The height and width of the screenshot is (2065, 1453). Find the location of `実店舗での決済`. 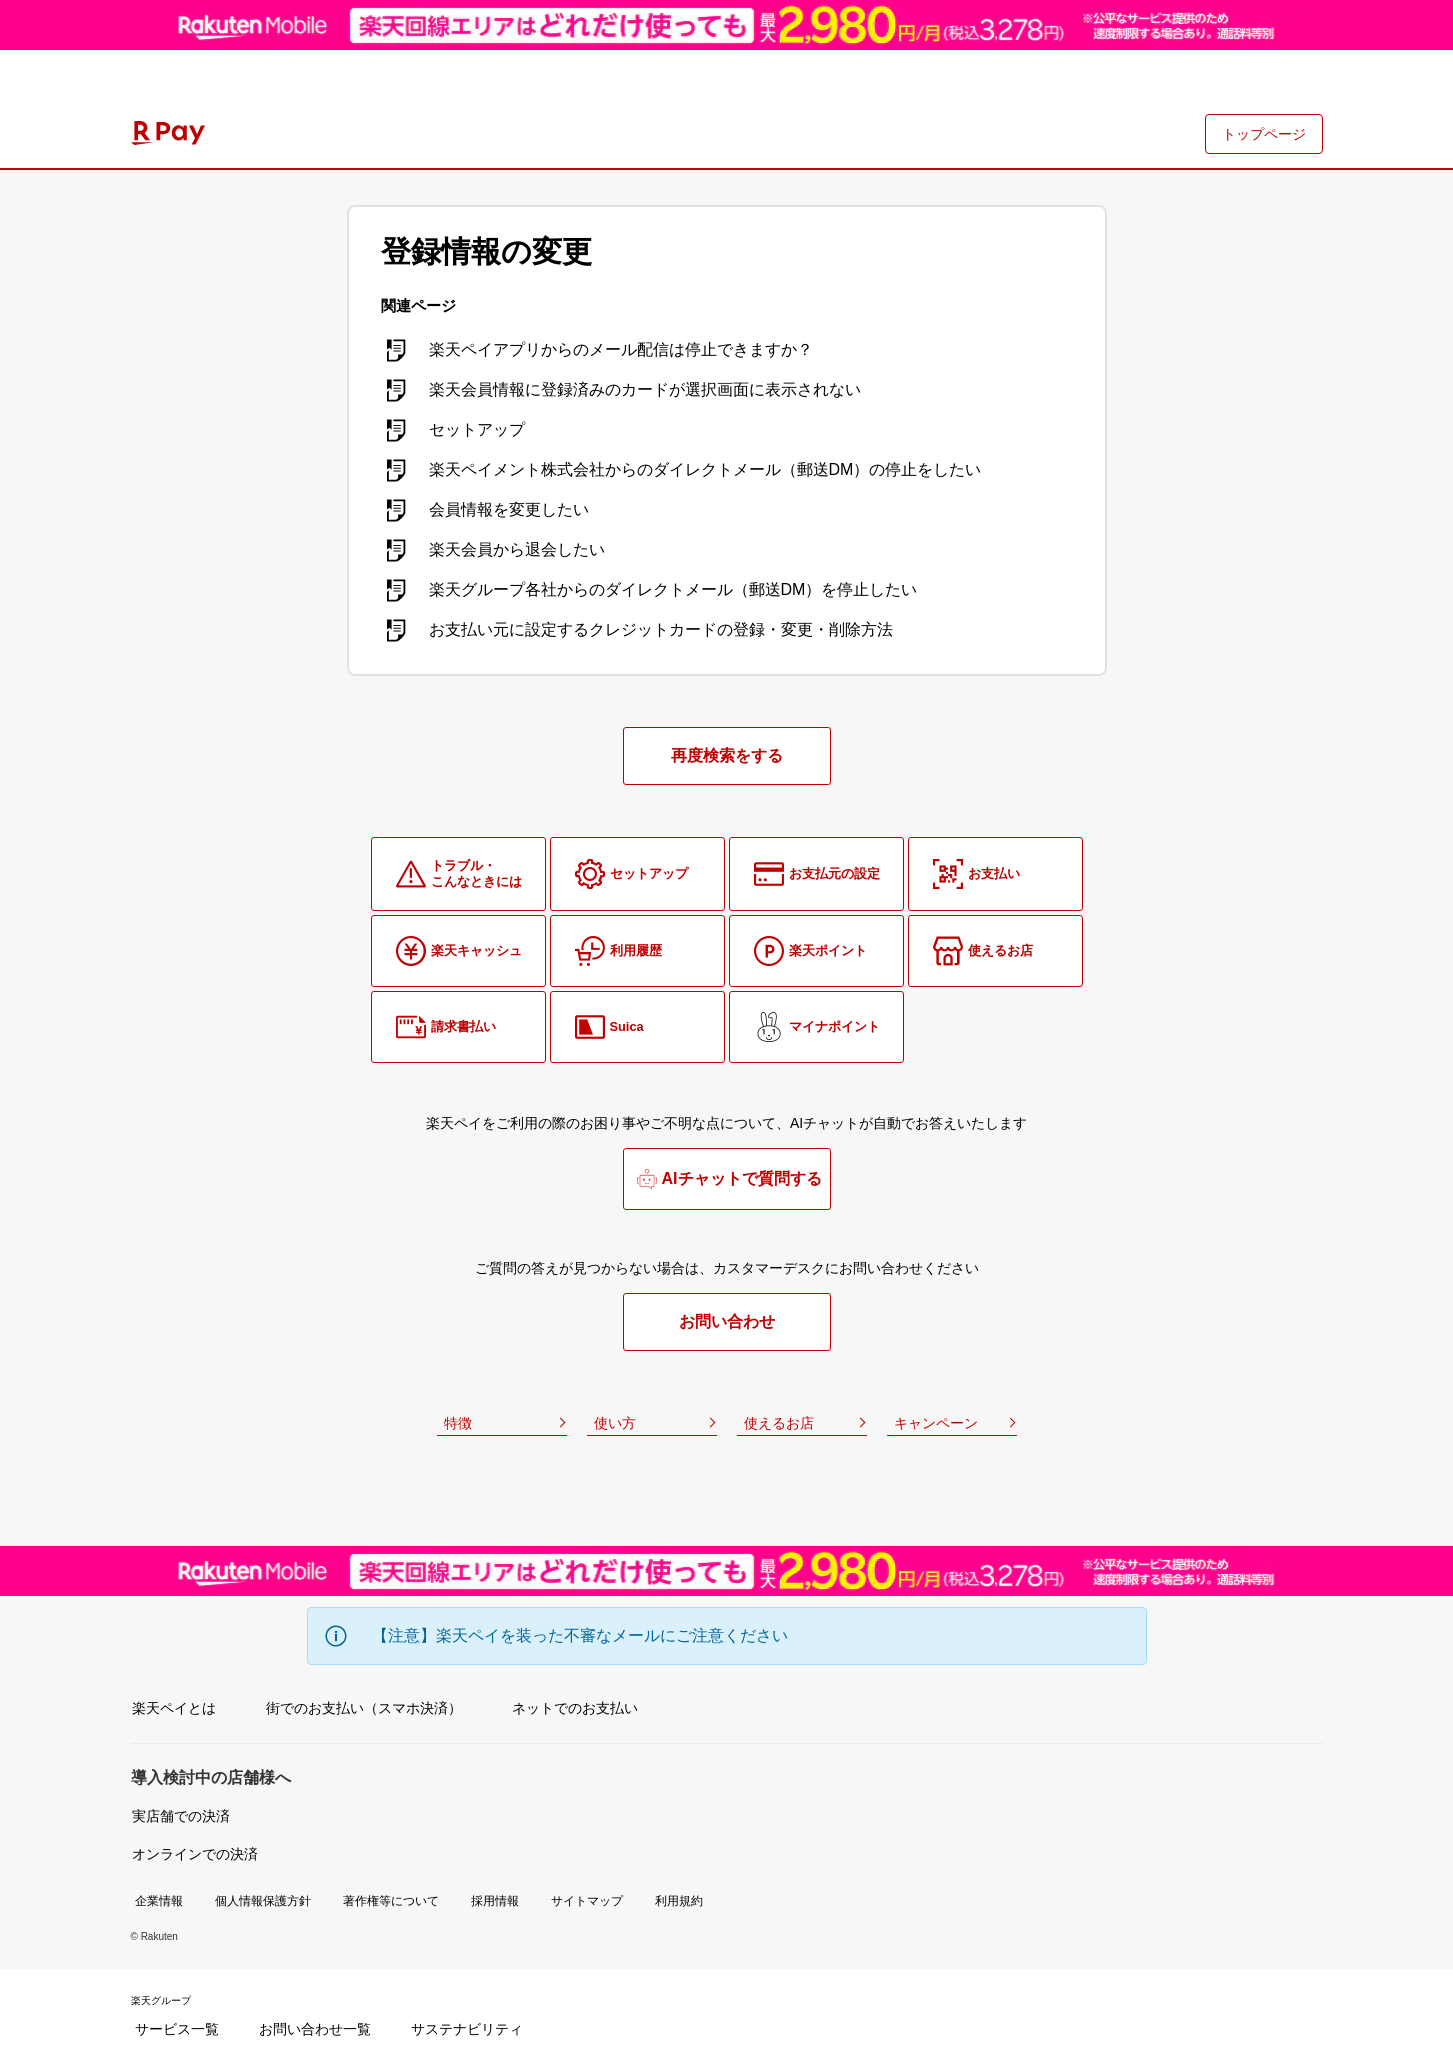

実店舗での決済 is located at coordinates (181, 1816).